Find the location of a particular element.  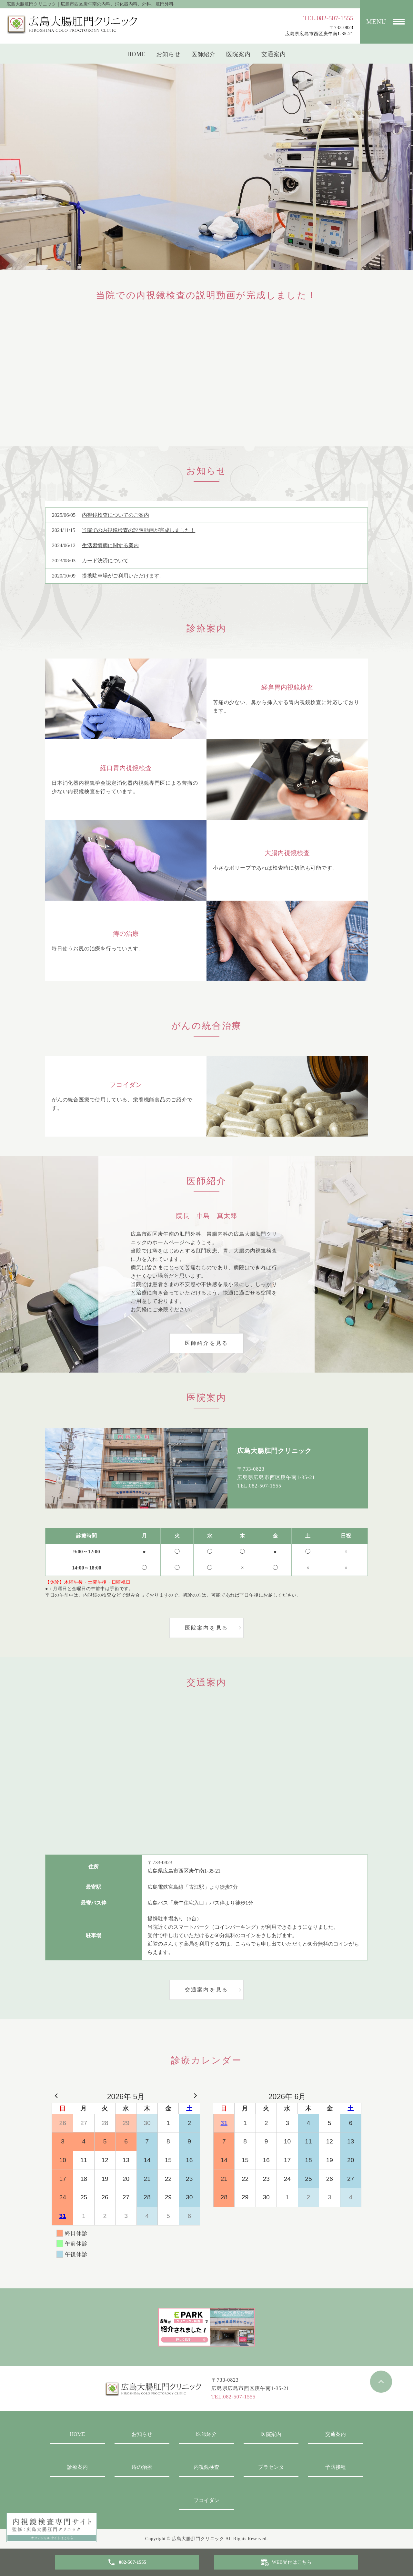

提携駐車場がご利用いただけます。 is located at coordinates (123, 575).